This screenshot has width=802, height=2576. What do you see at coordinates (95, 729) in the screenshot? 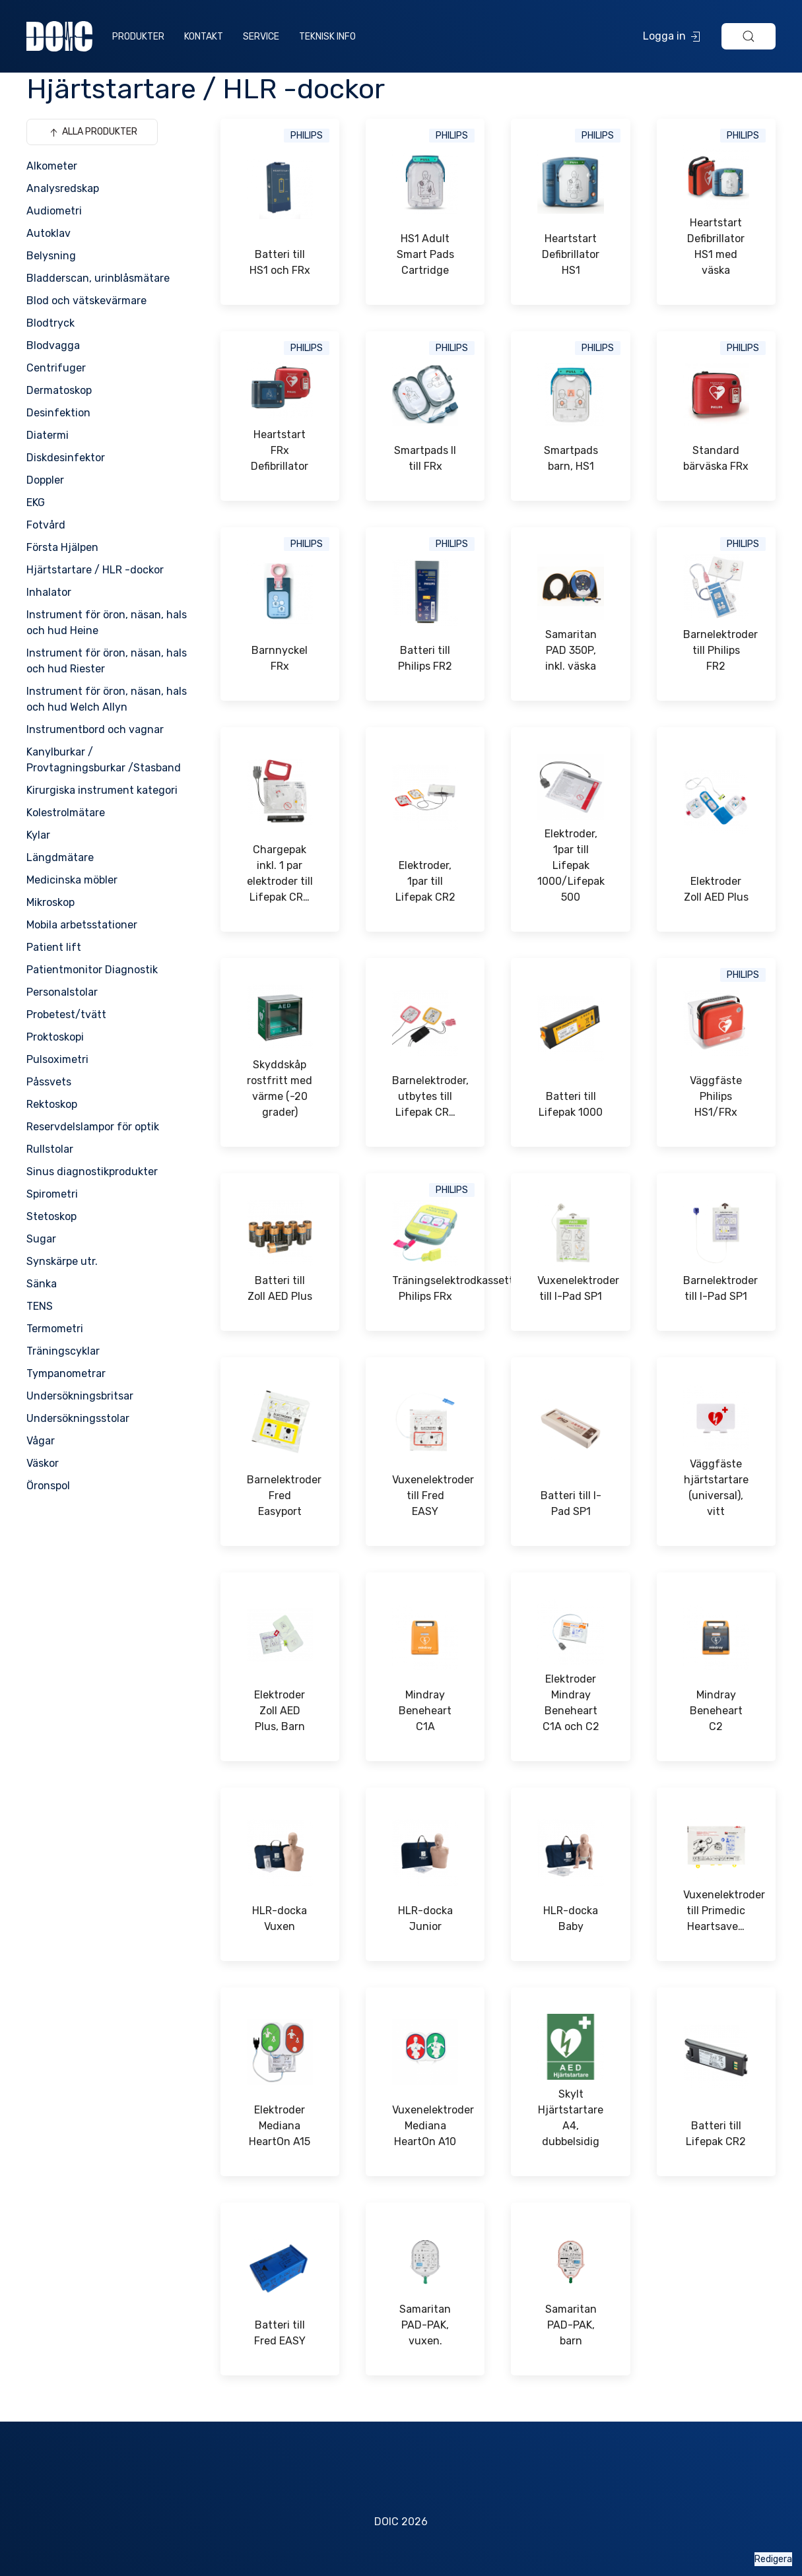
I see `Instrumentbord och vagnar` at bounding box center [95, 729].